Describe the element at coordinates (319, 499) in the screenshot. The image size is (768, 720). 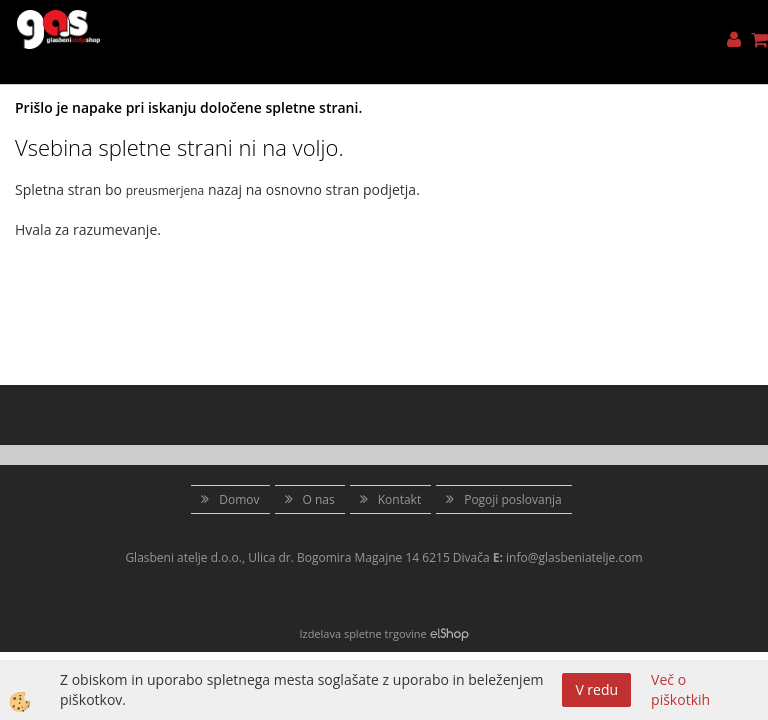
I see `O nas` at that location.